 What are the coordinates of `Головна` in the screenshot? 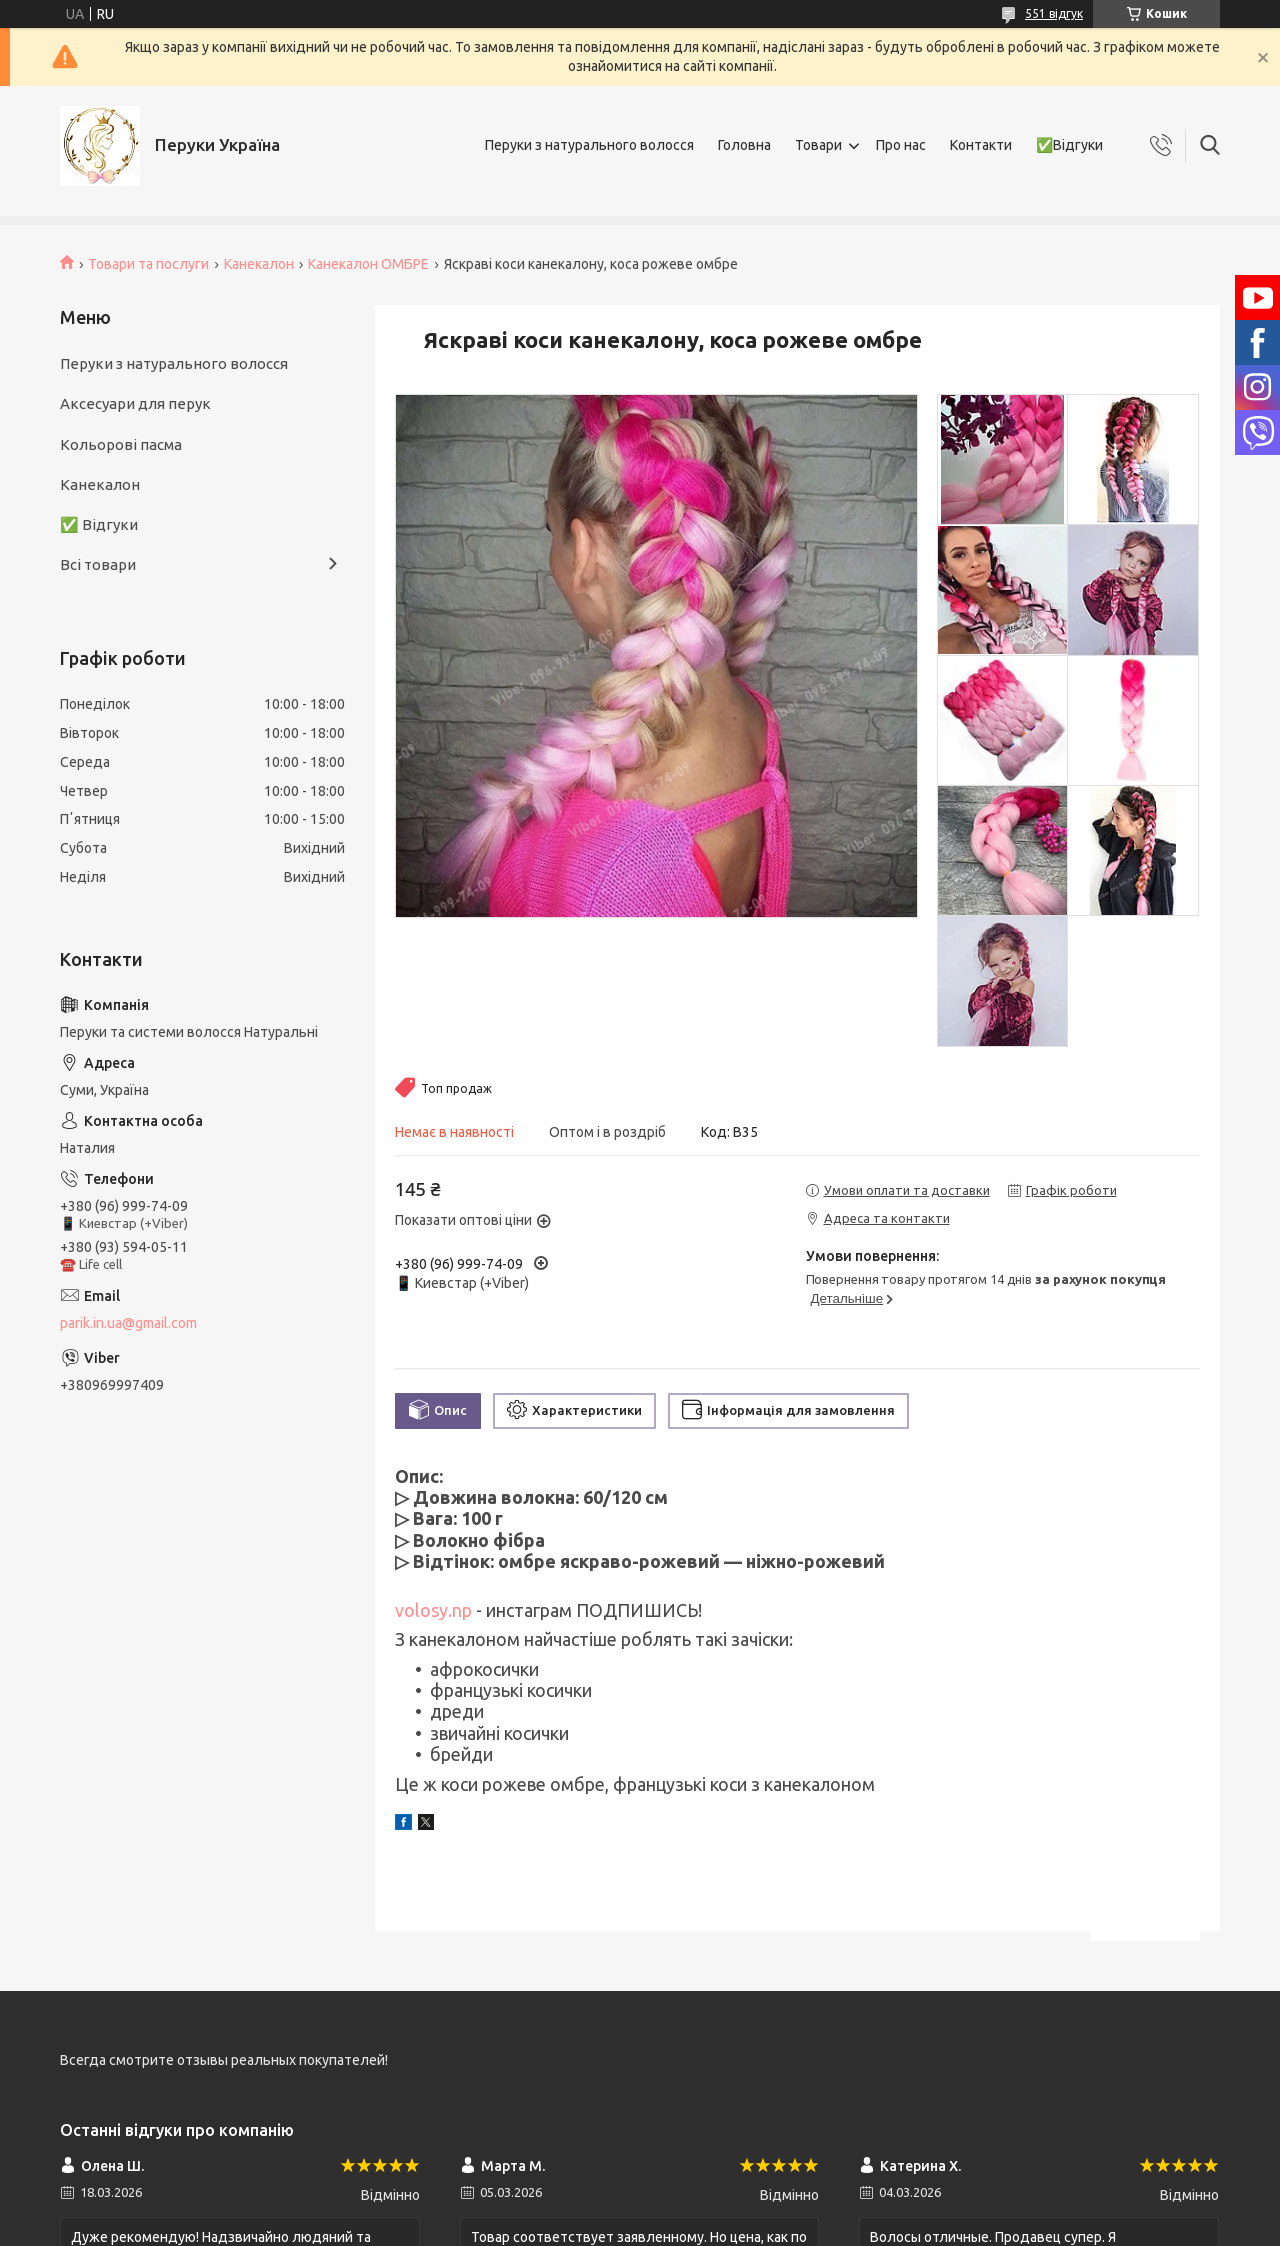 It's located at (744, 145).